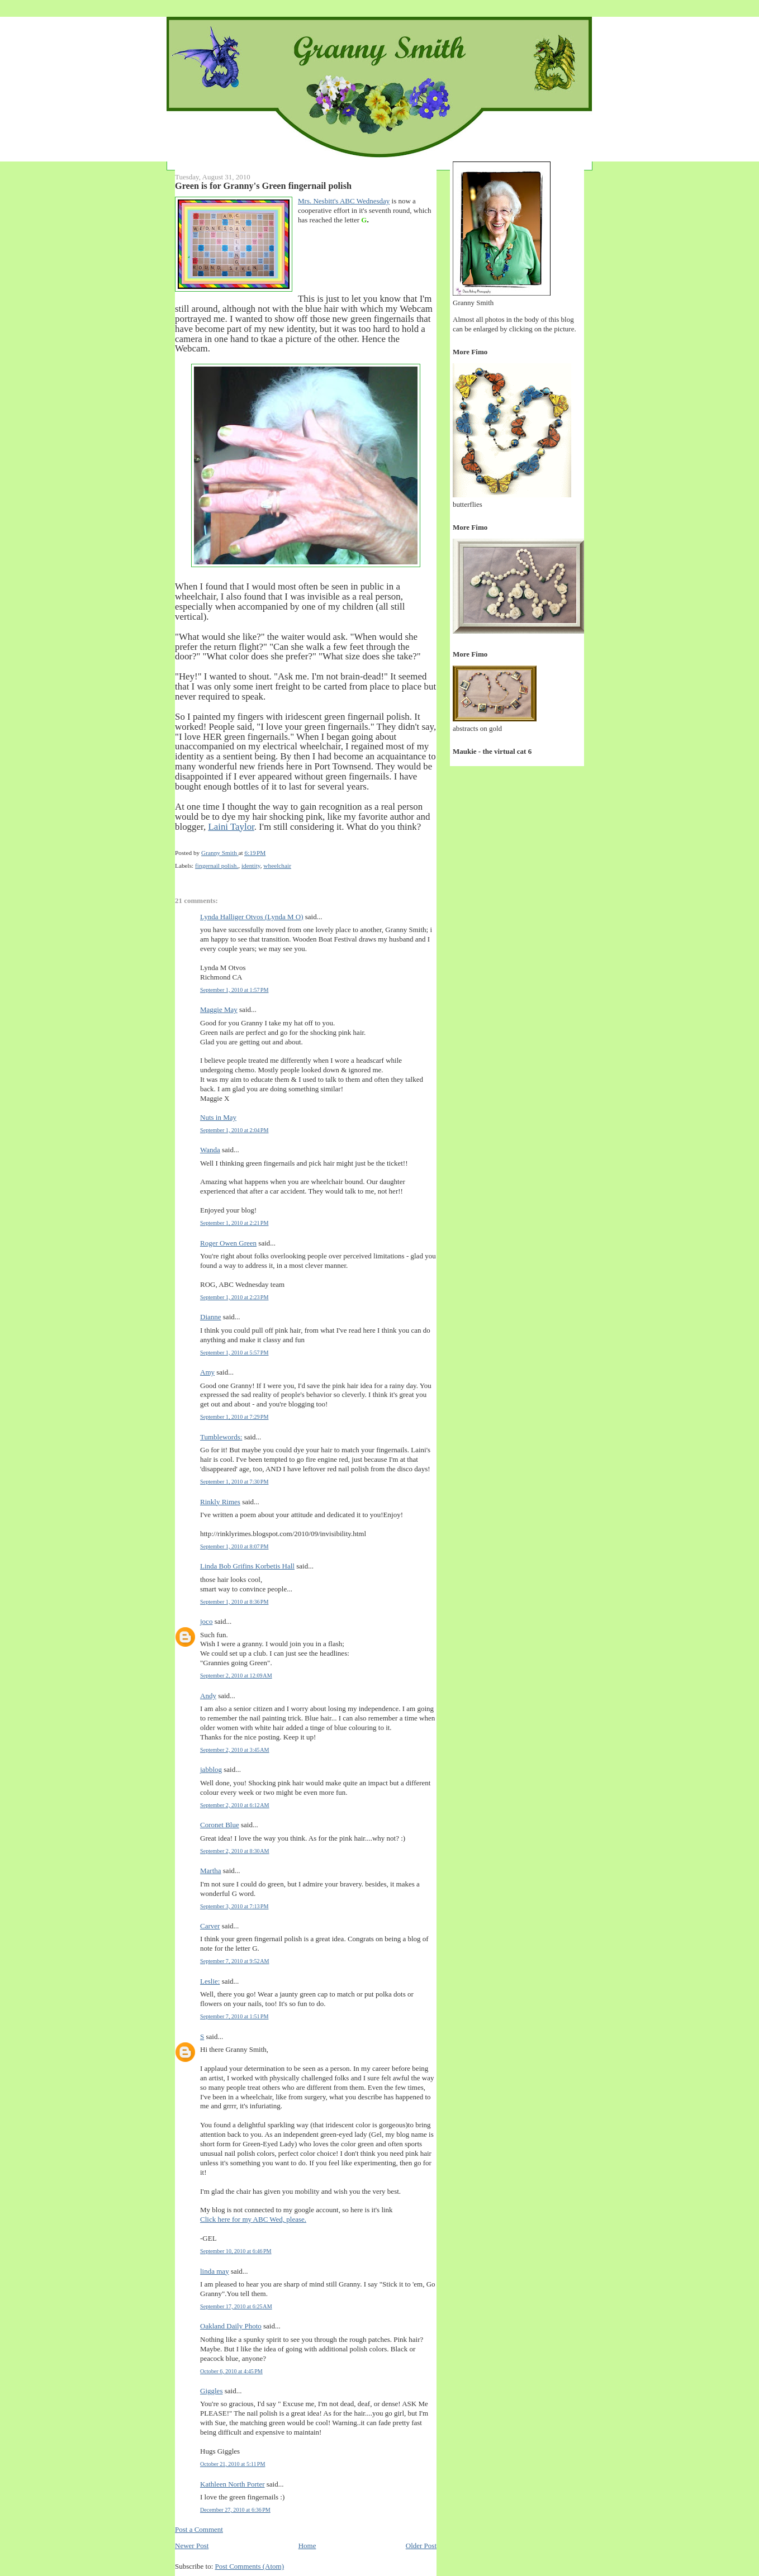  I want to click on September 7, 2010 at 9:52 AM, so click(234, 1961).